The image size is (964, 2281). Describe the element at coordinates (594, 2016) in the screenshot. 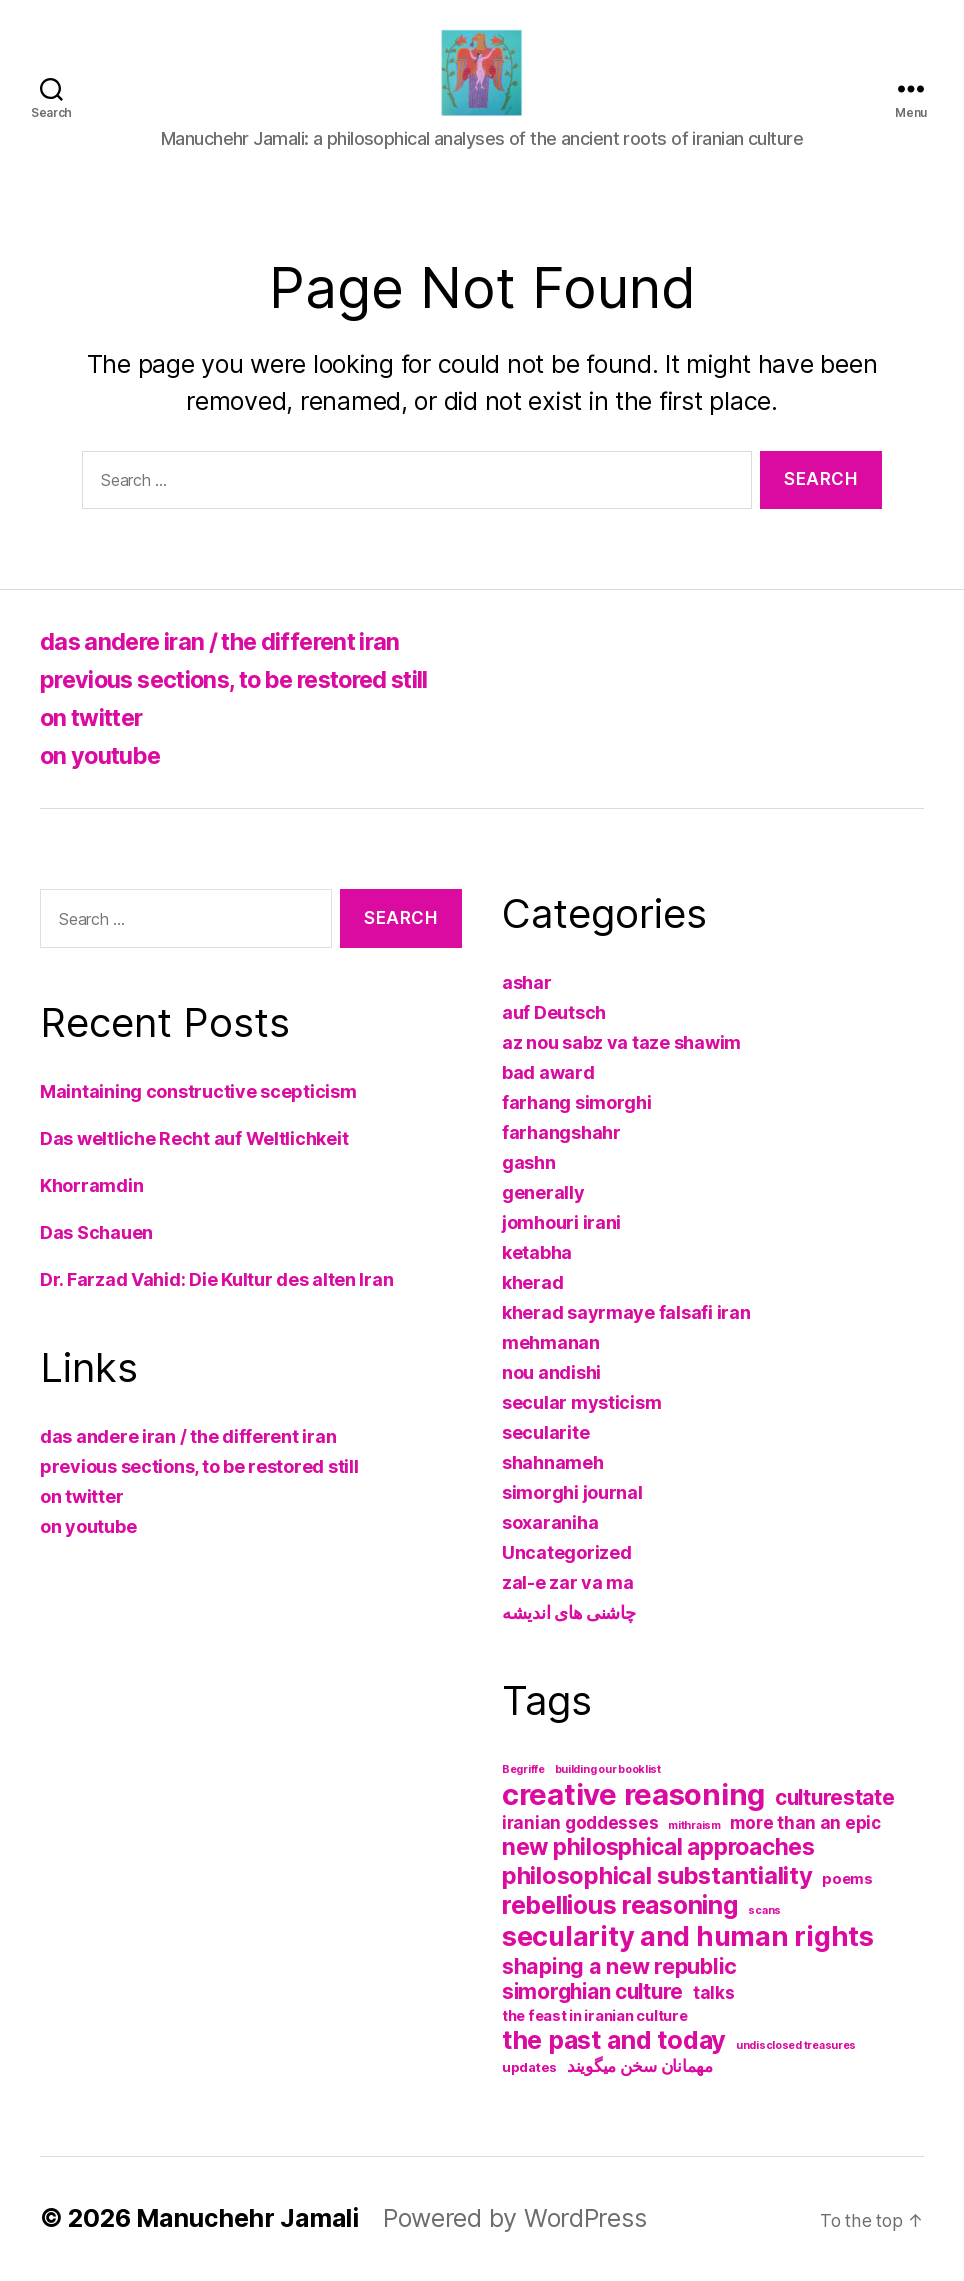

I see `the feast in iranian culture [the feast in iranian culture (3 items)]` at that location.